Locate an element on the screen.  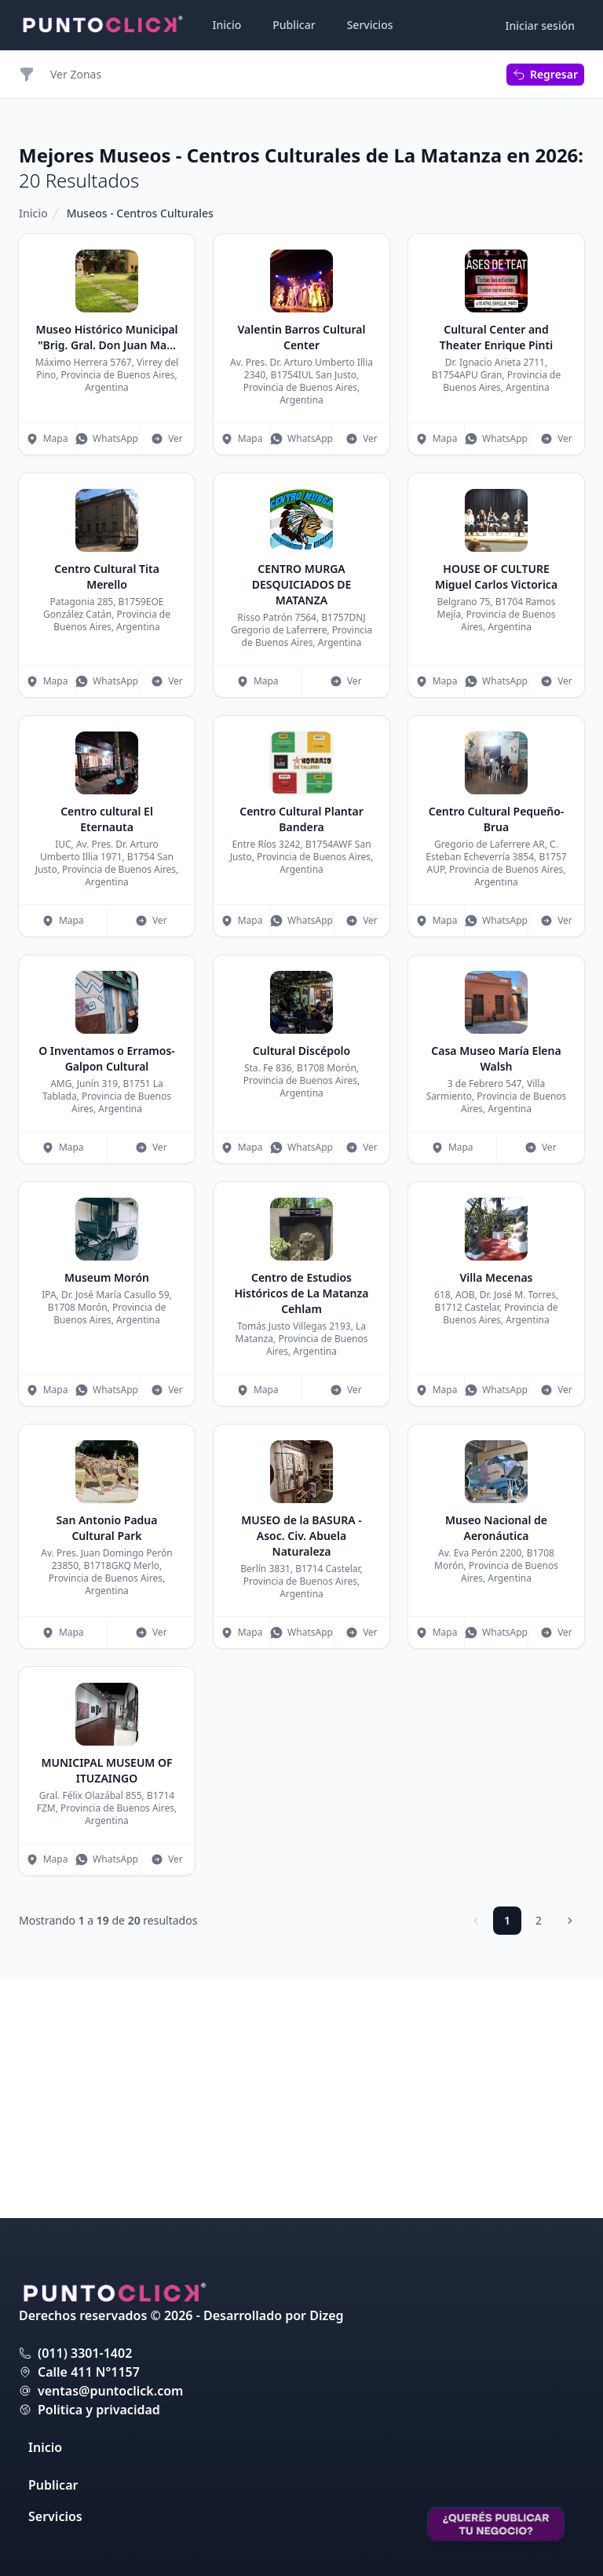
(011) 3301-1402 is located at coordinates (85, 2353).